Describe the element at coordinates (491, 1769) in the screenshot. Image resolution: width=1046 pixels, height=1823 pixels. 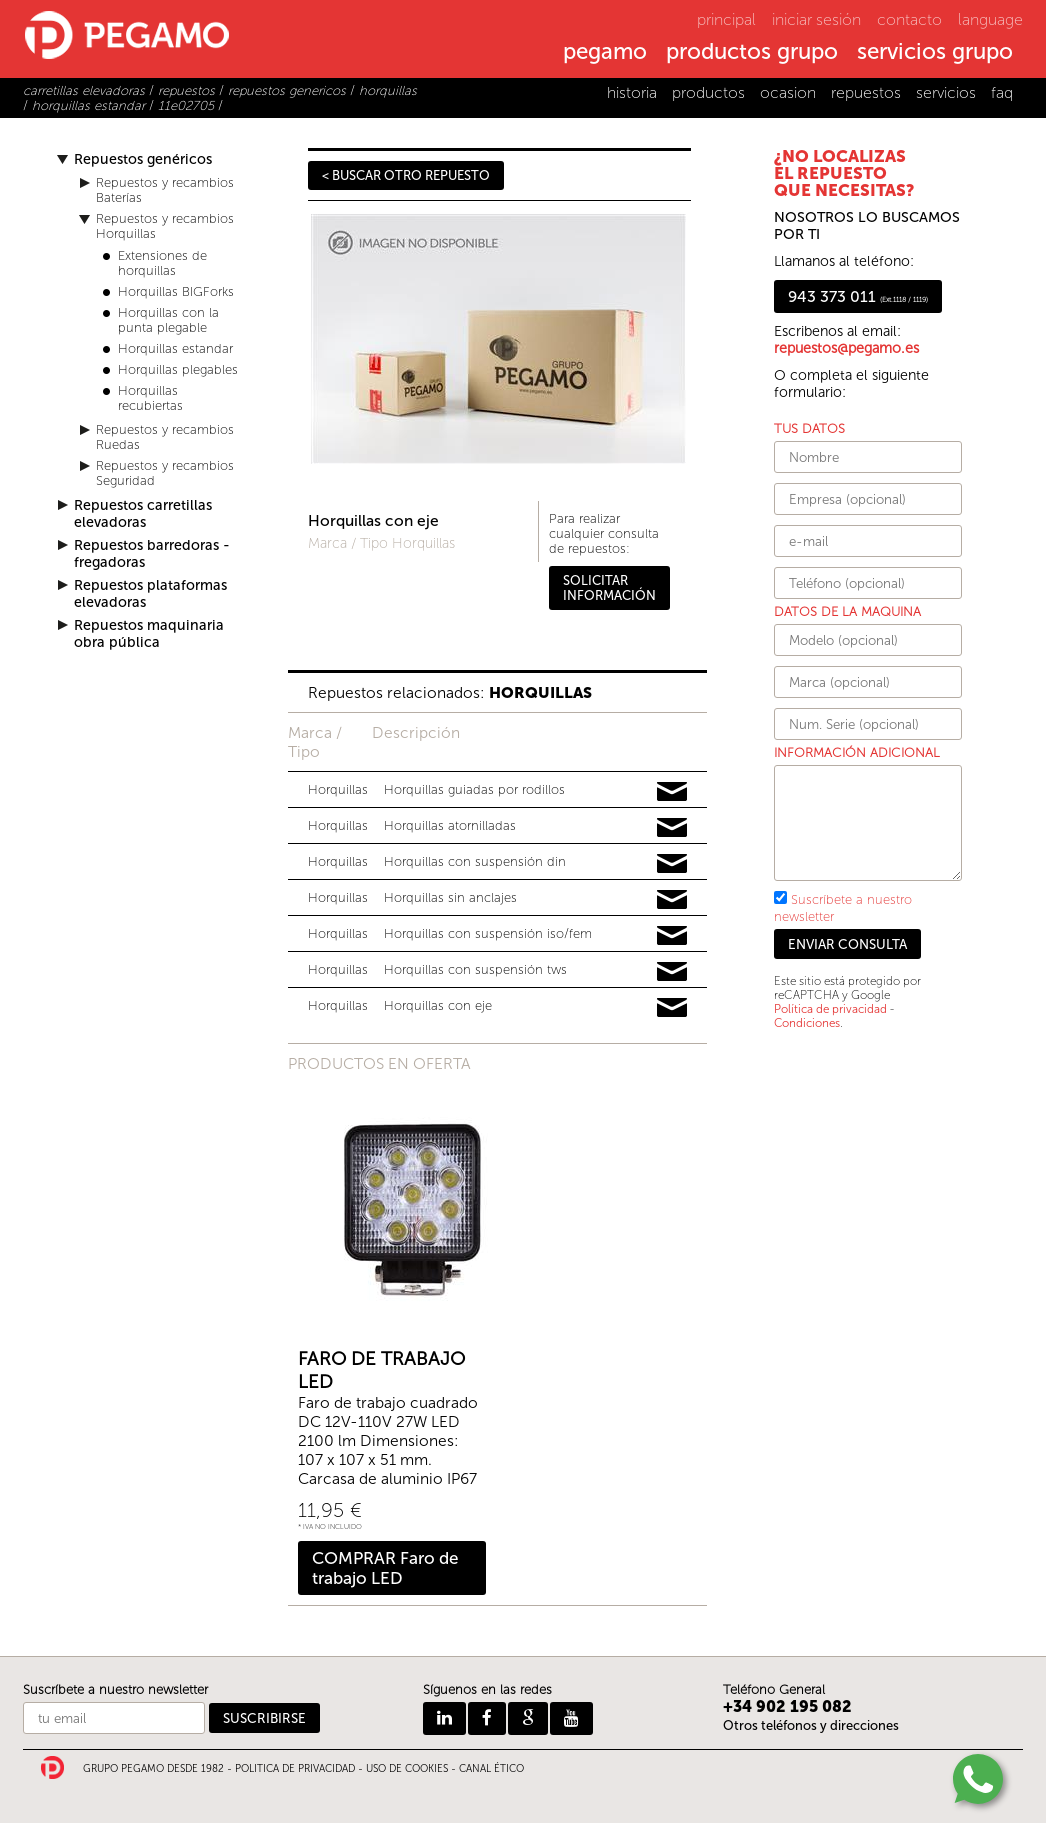
I see `CANAL ÉTICO` at that location.